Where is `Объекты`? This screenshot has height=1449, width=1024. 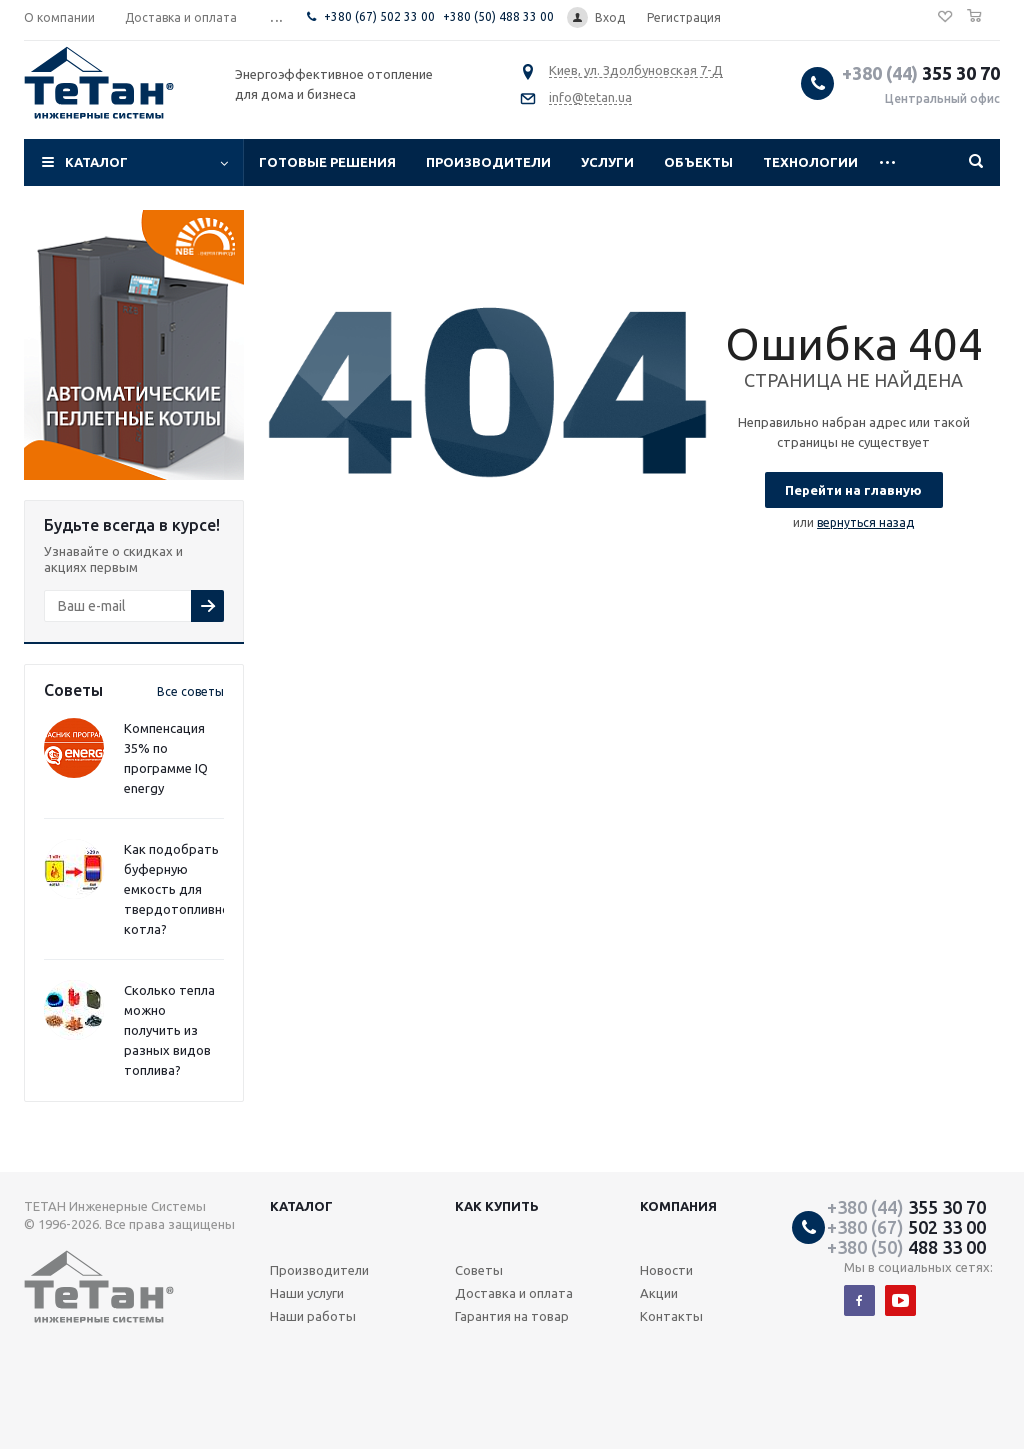
Объекты is located at coordinates (698, 162).